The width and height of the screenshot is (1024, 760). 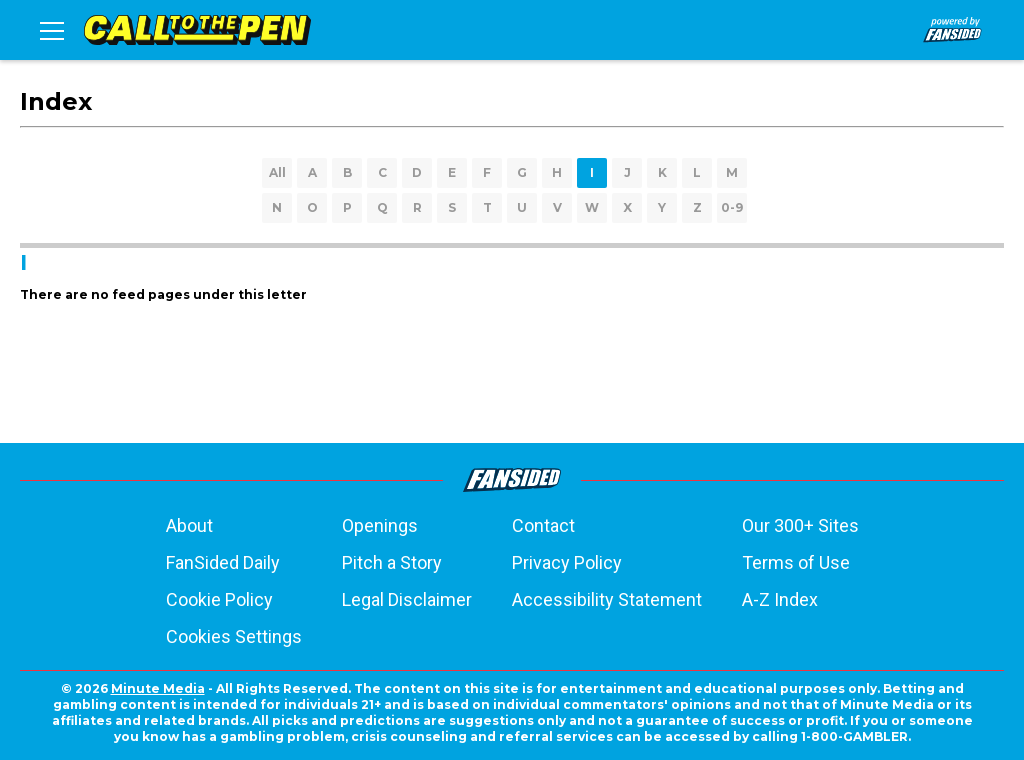 What do you see at coordinates (223, 562) in the screenshot?
I see `FanSided Daily` at bounding box center [223, 562].